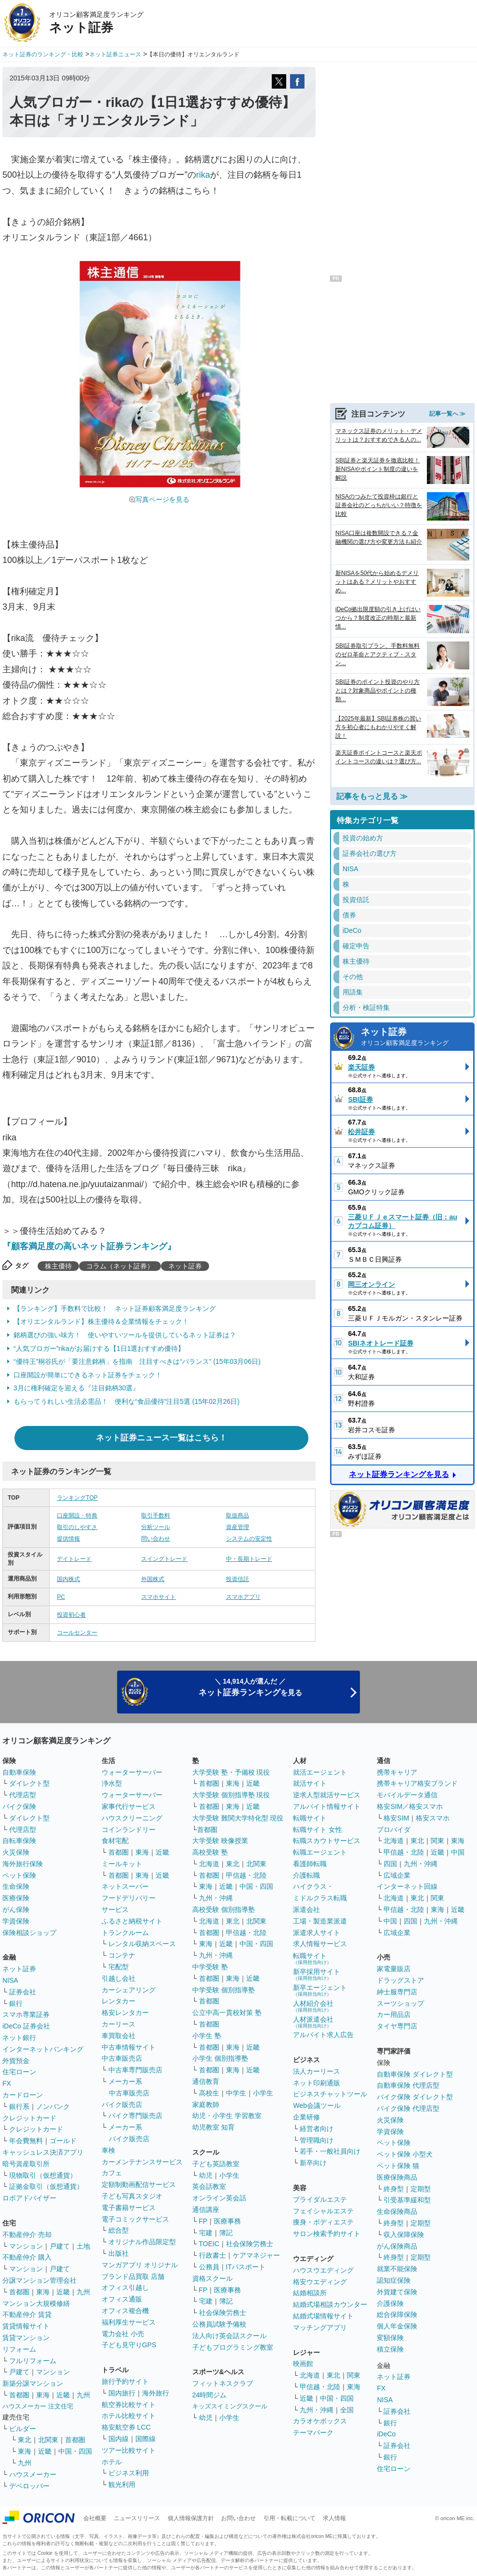  Describe the element at coordinates (71, 1614) in the screenshot. I see `投資初心者` at that location.